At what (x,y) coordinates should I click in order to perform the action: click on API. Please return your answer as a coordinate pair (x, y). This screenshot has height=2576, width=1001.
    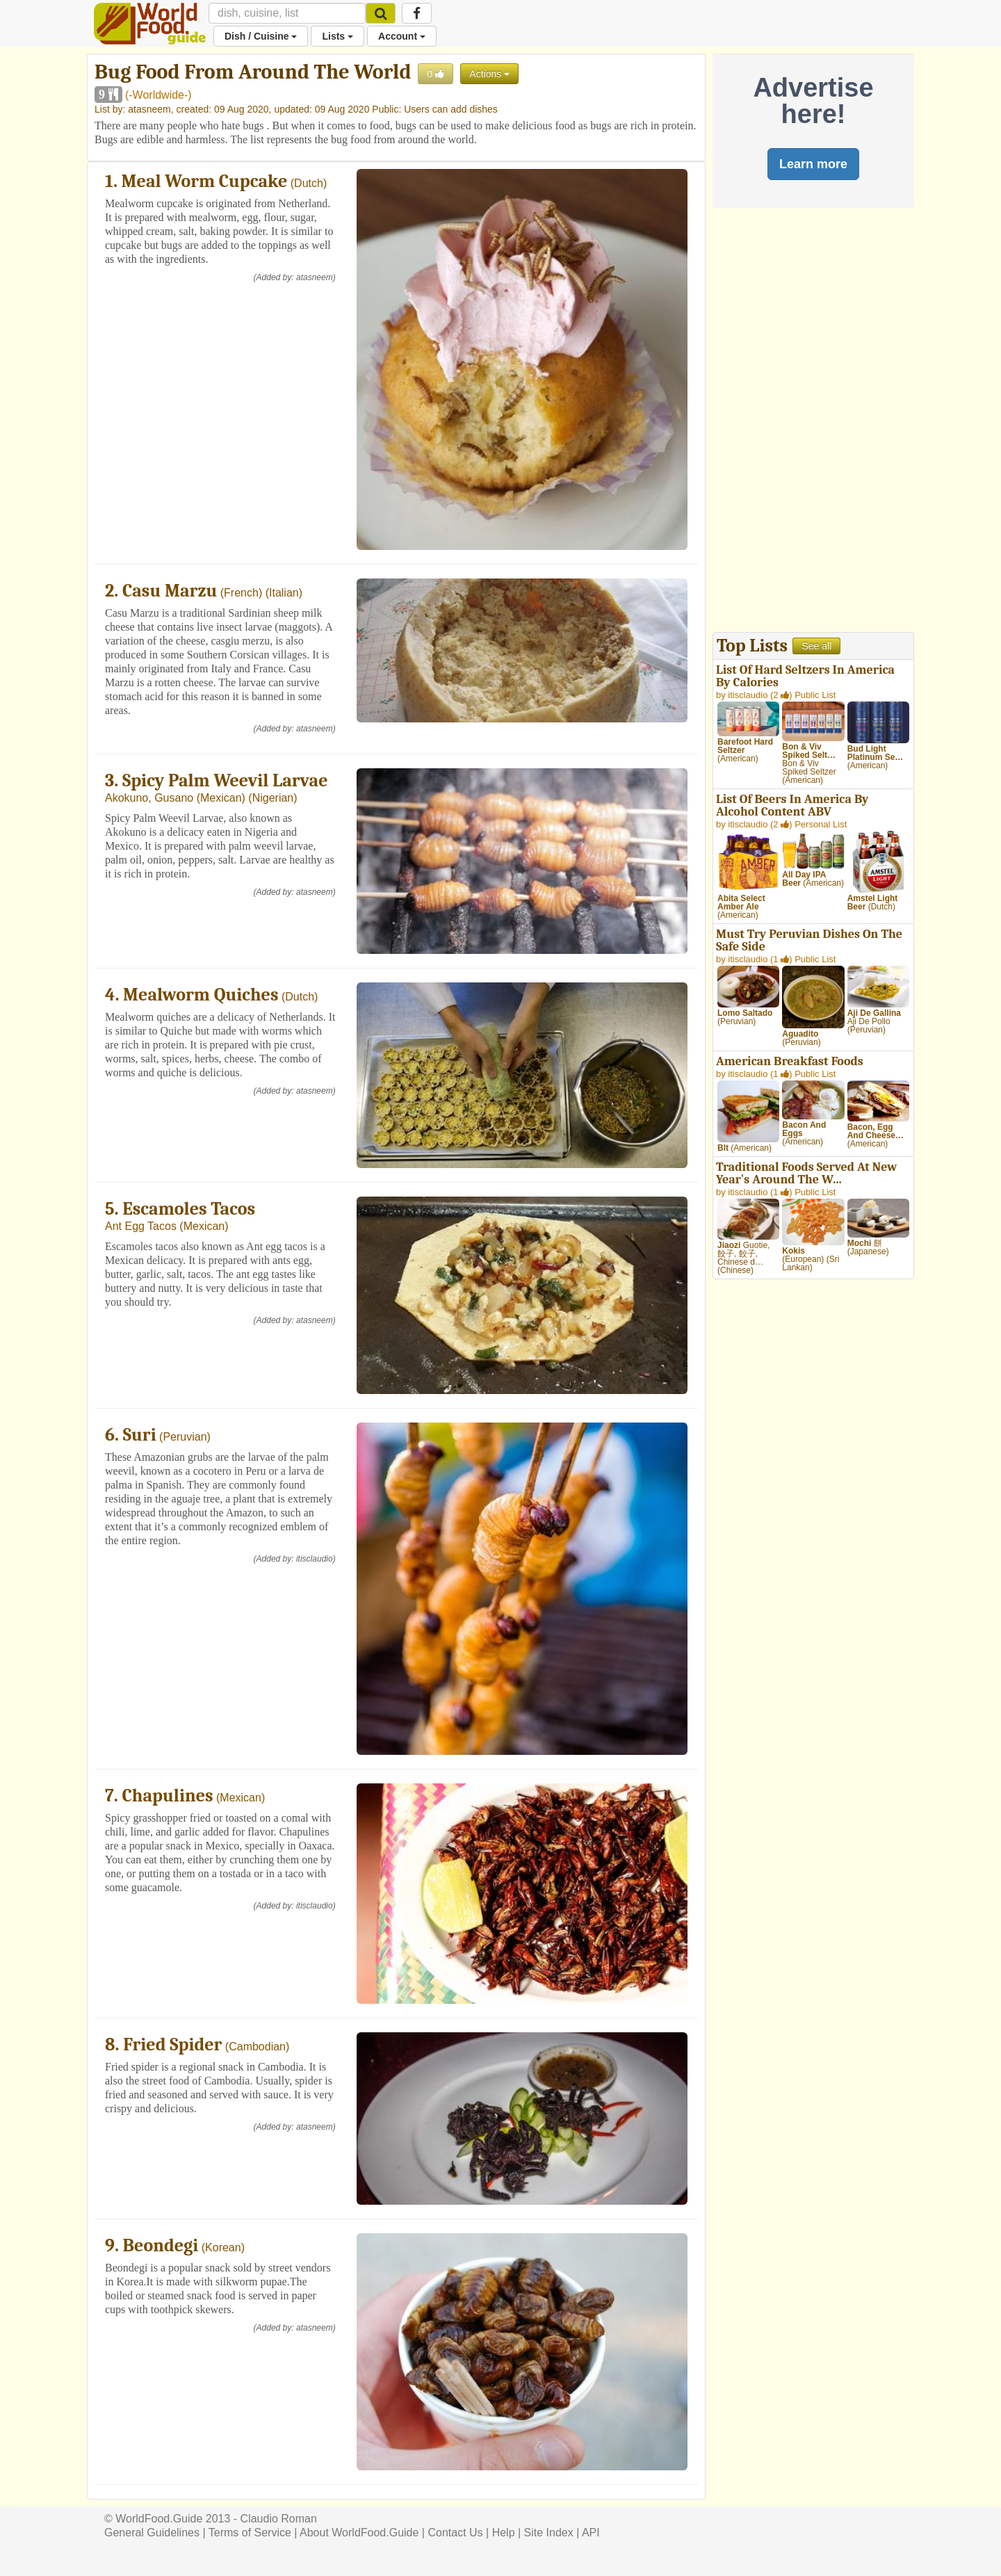
    Looking at the image, I should click on (591, 2532).